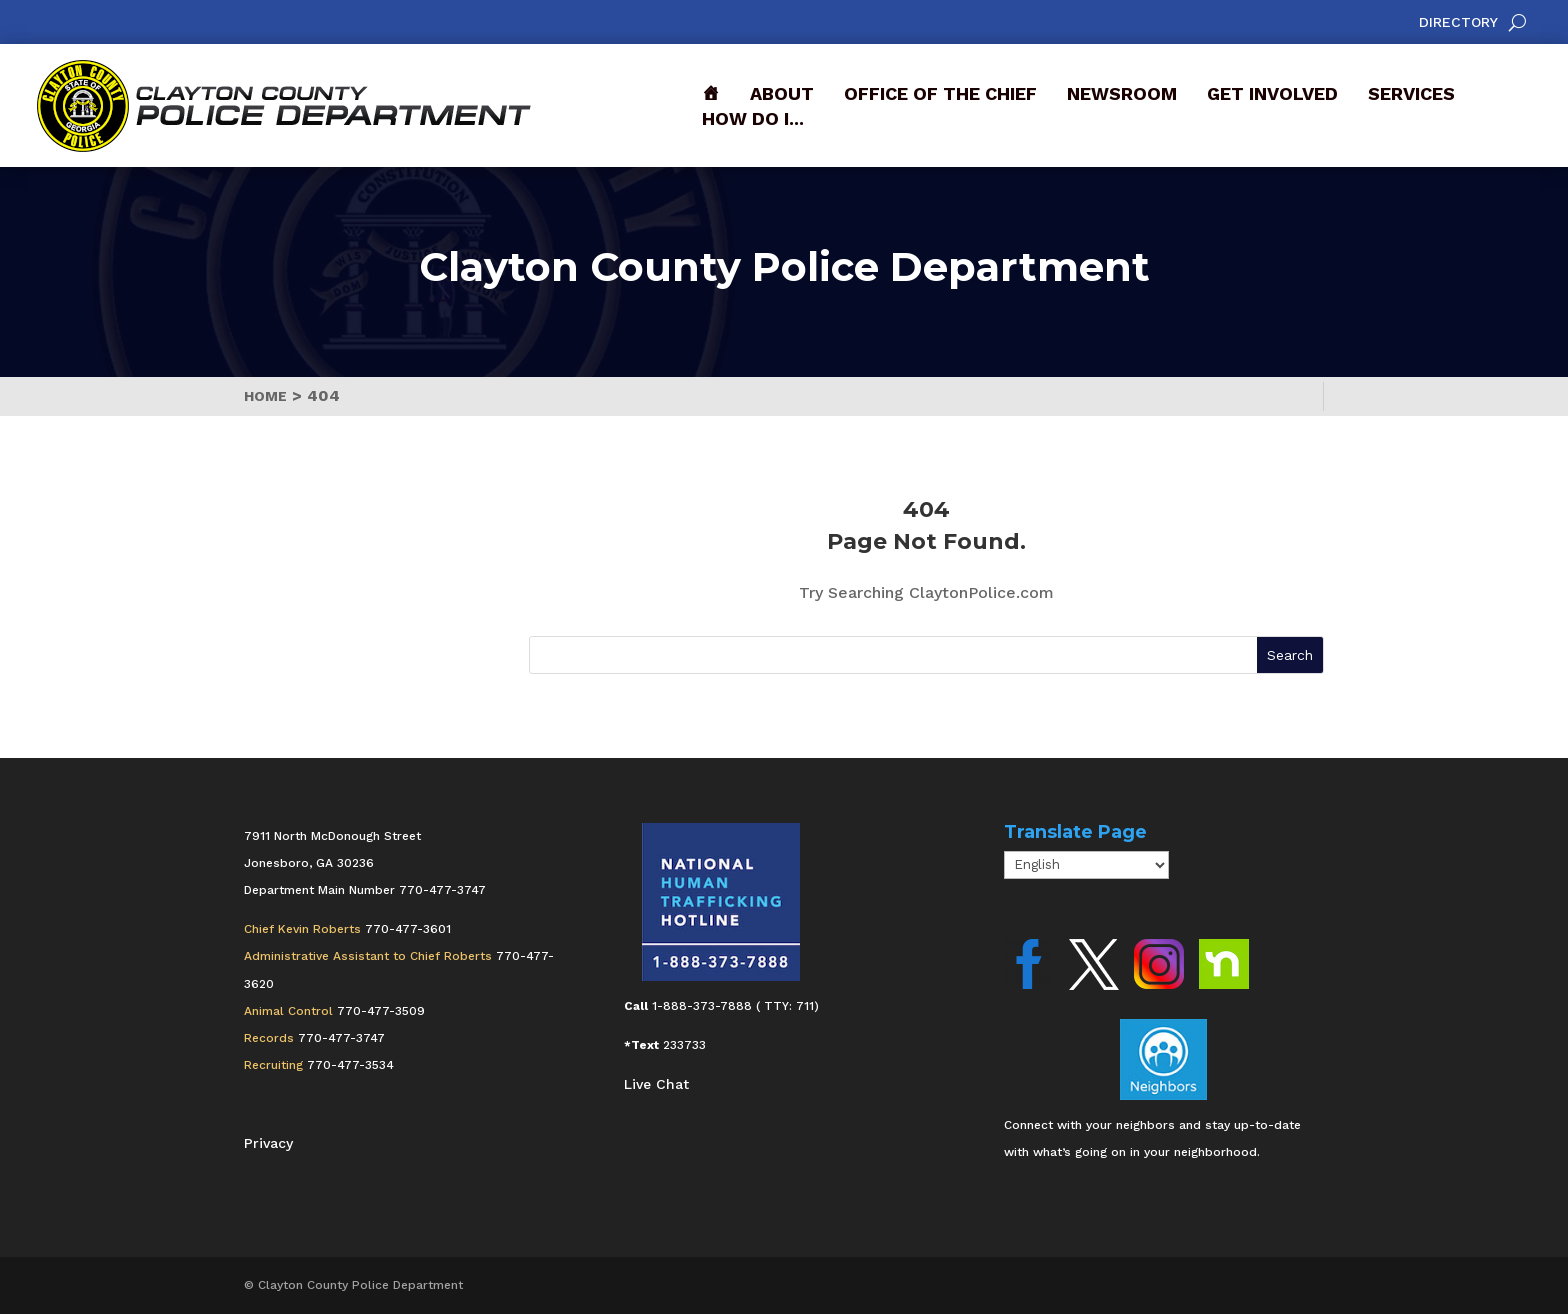  Describe the element at coordinates (711, 93) in the screenshot. I see `[Front]` at that location.